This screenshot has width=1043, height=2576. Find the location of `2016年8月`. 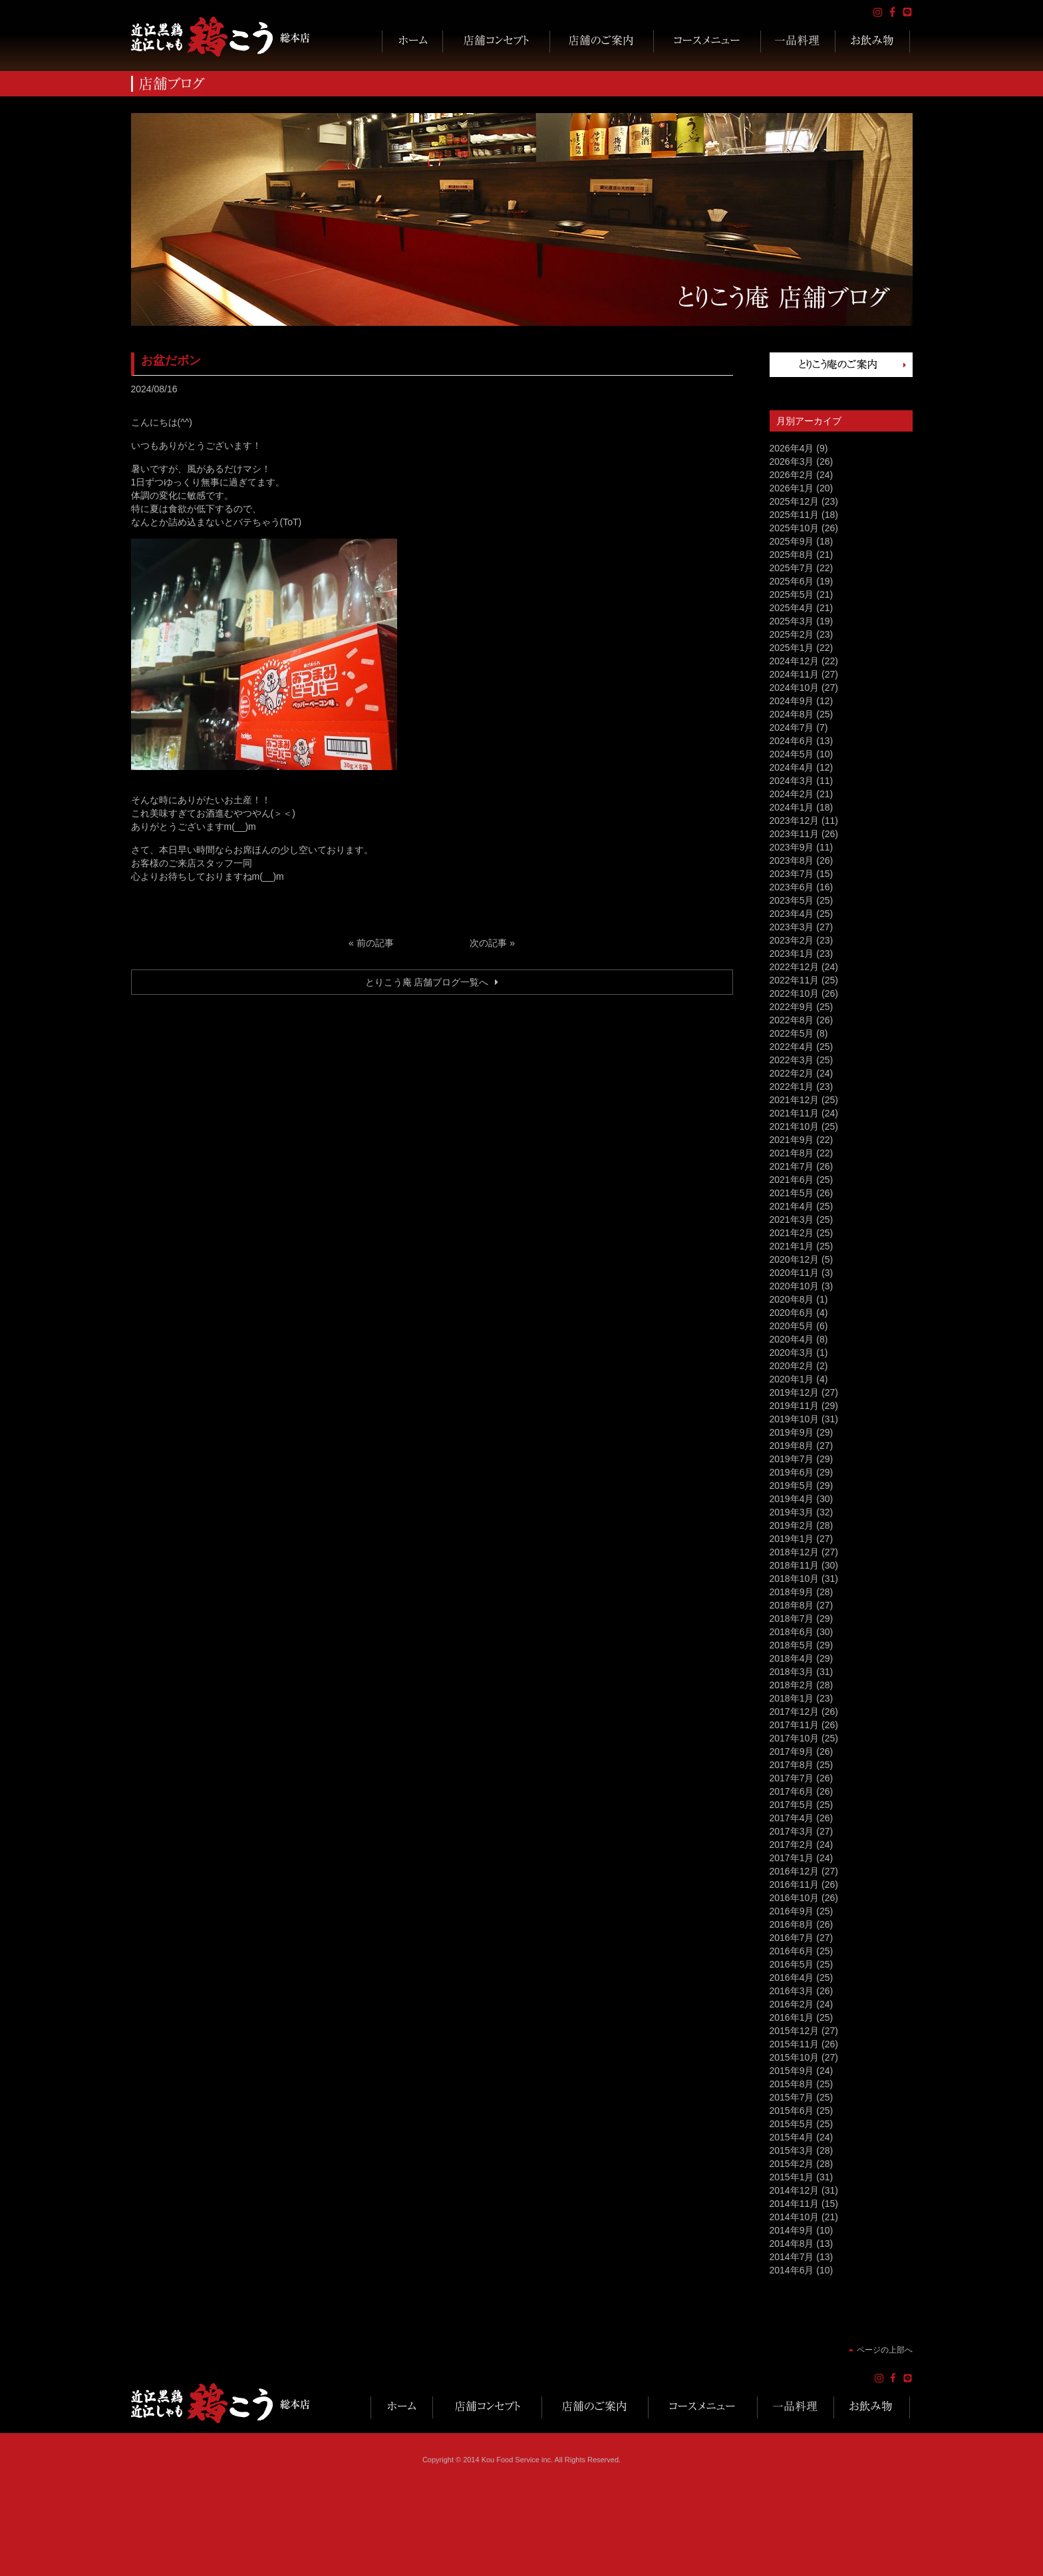

2016年8月 is located at coordinates (792, 1924).